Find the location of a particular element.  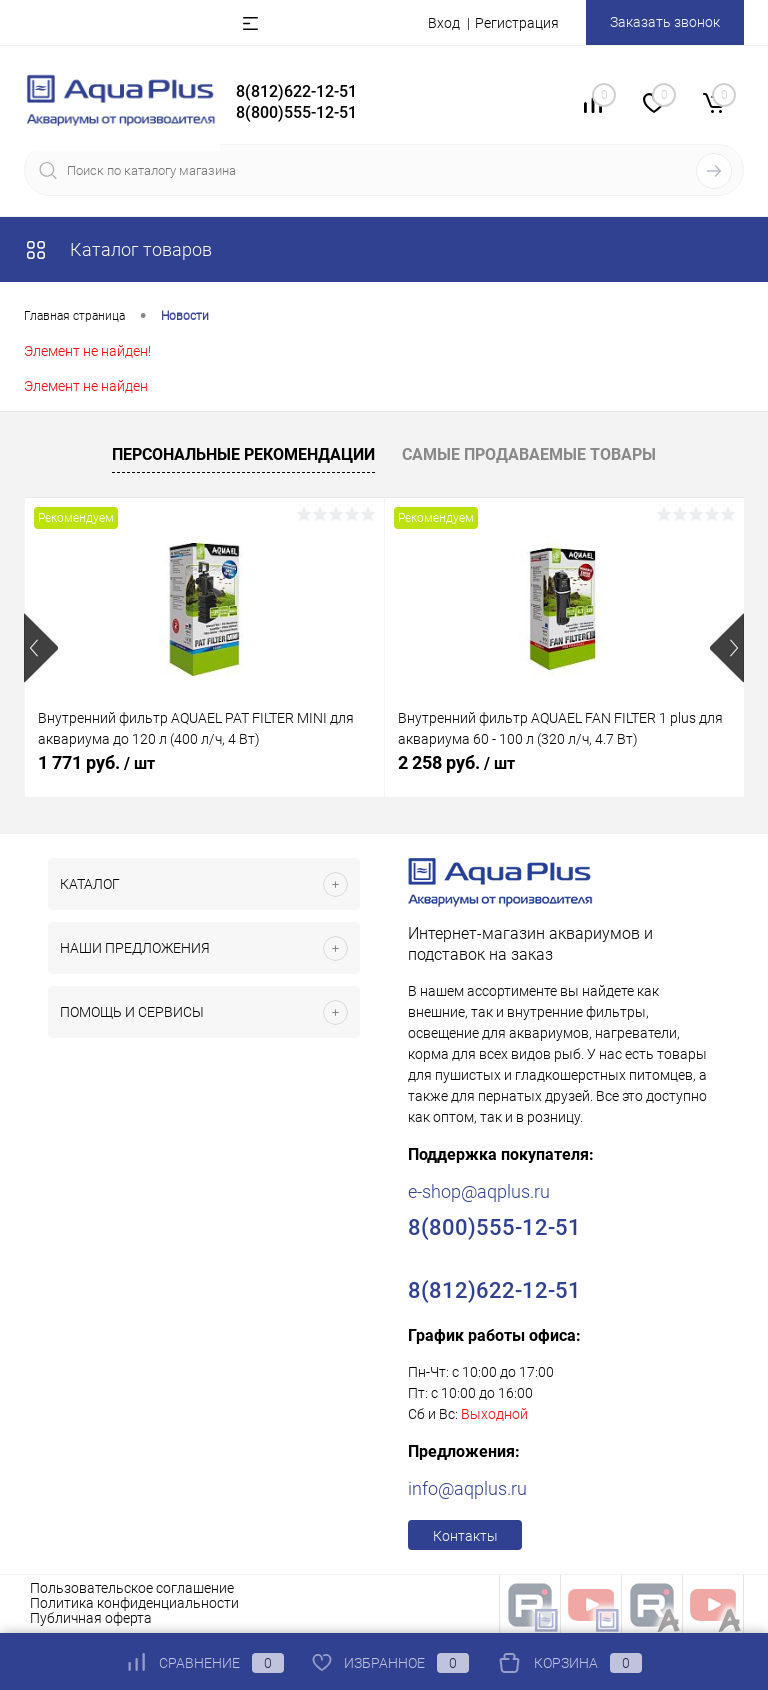

Каталог товаров is located at coordinates (118, 249).